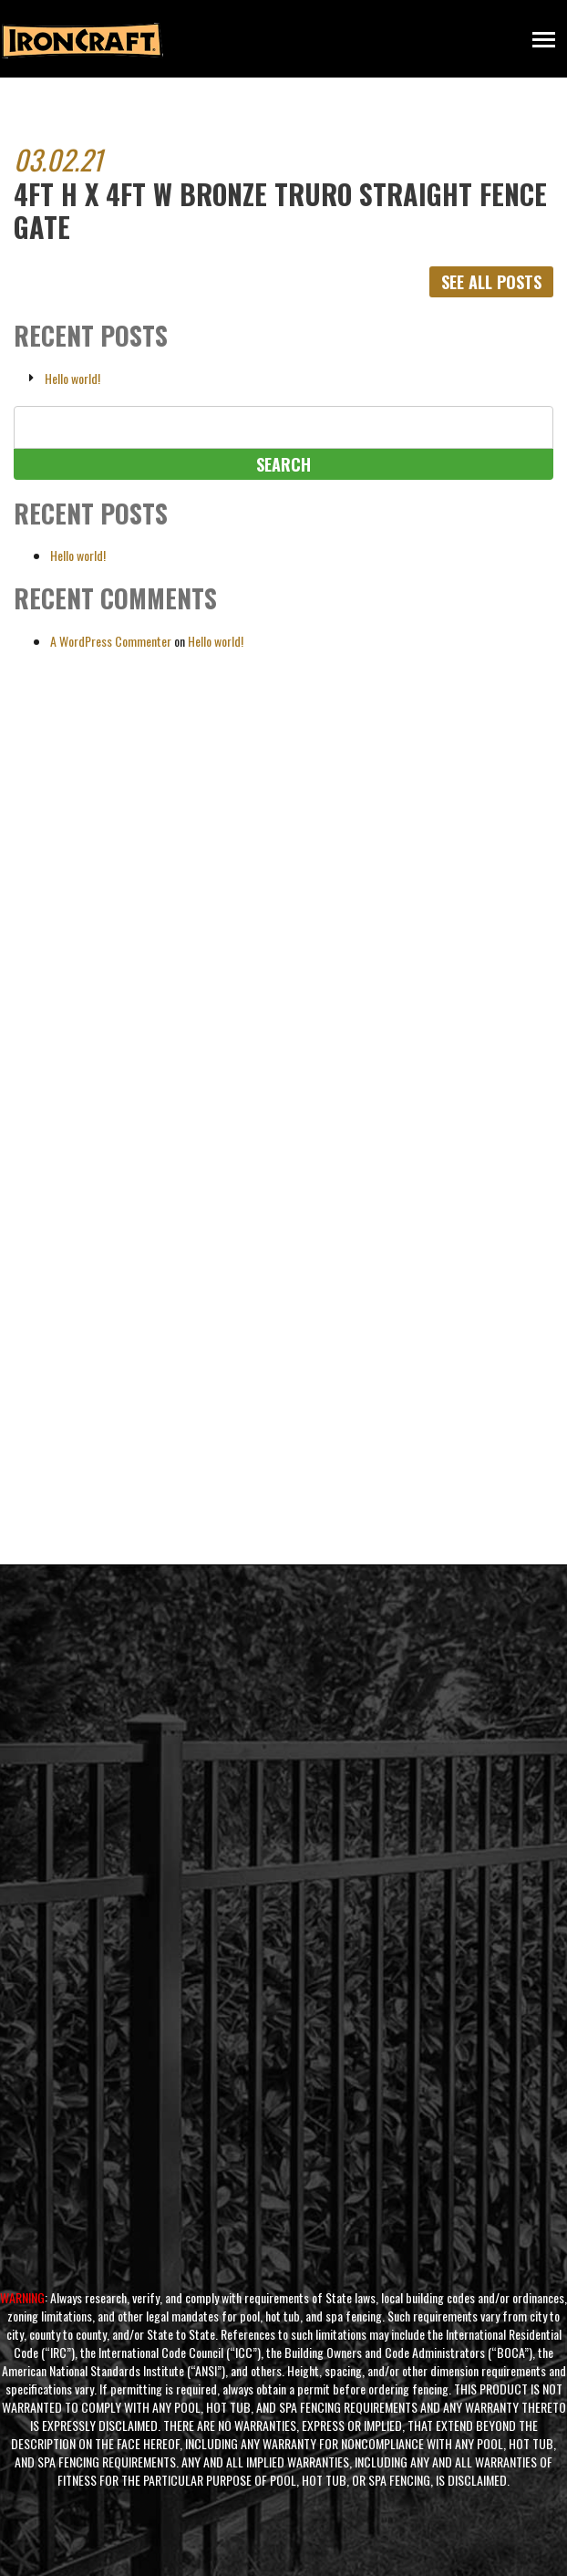 The width and height of the screenshot is (567, 2576). Describe the element at coordinates (491, 282) in the screenshot. I see `See All Posts` at that location.